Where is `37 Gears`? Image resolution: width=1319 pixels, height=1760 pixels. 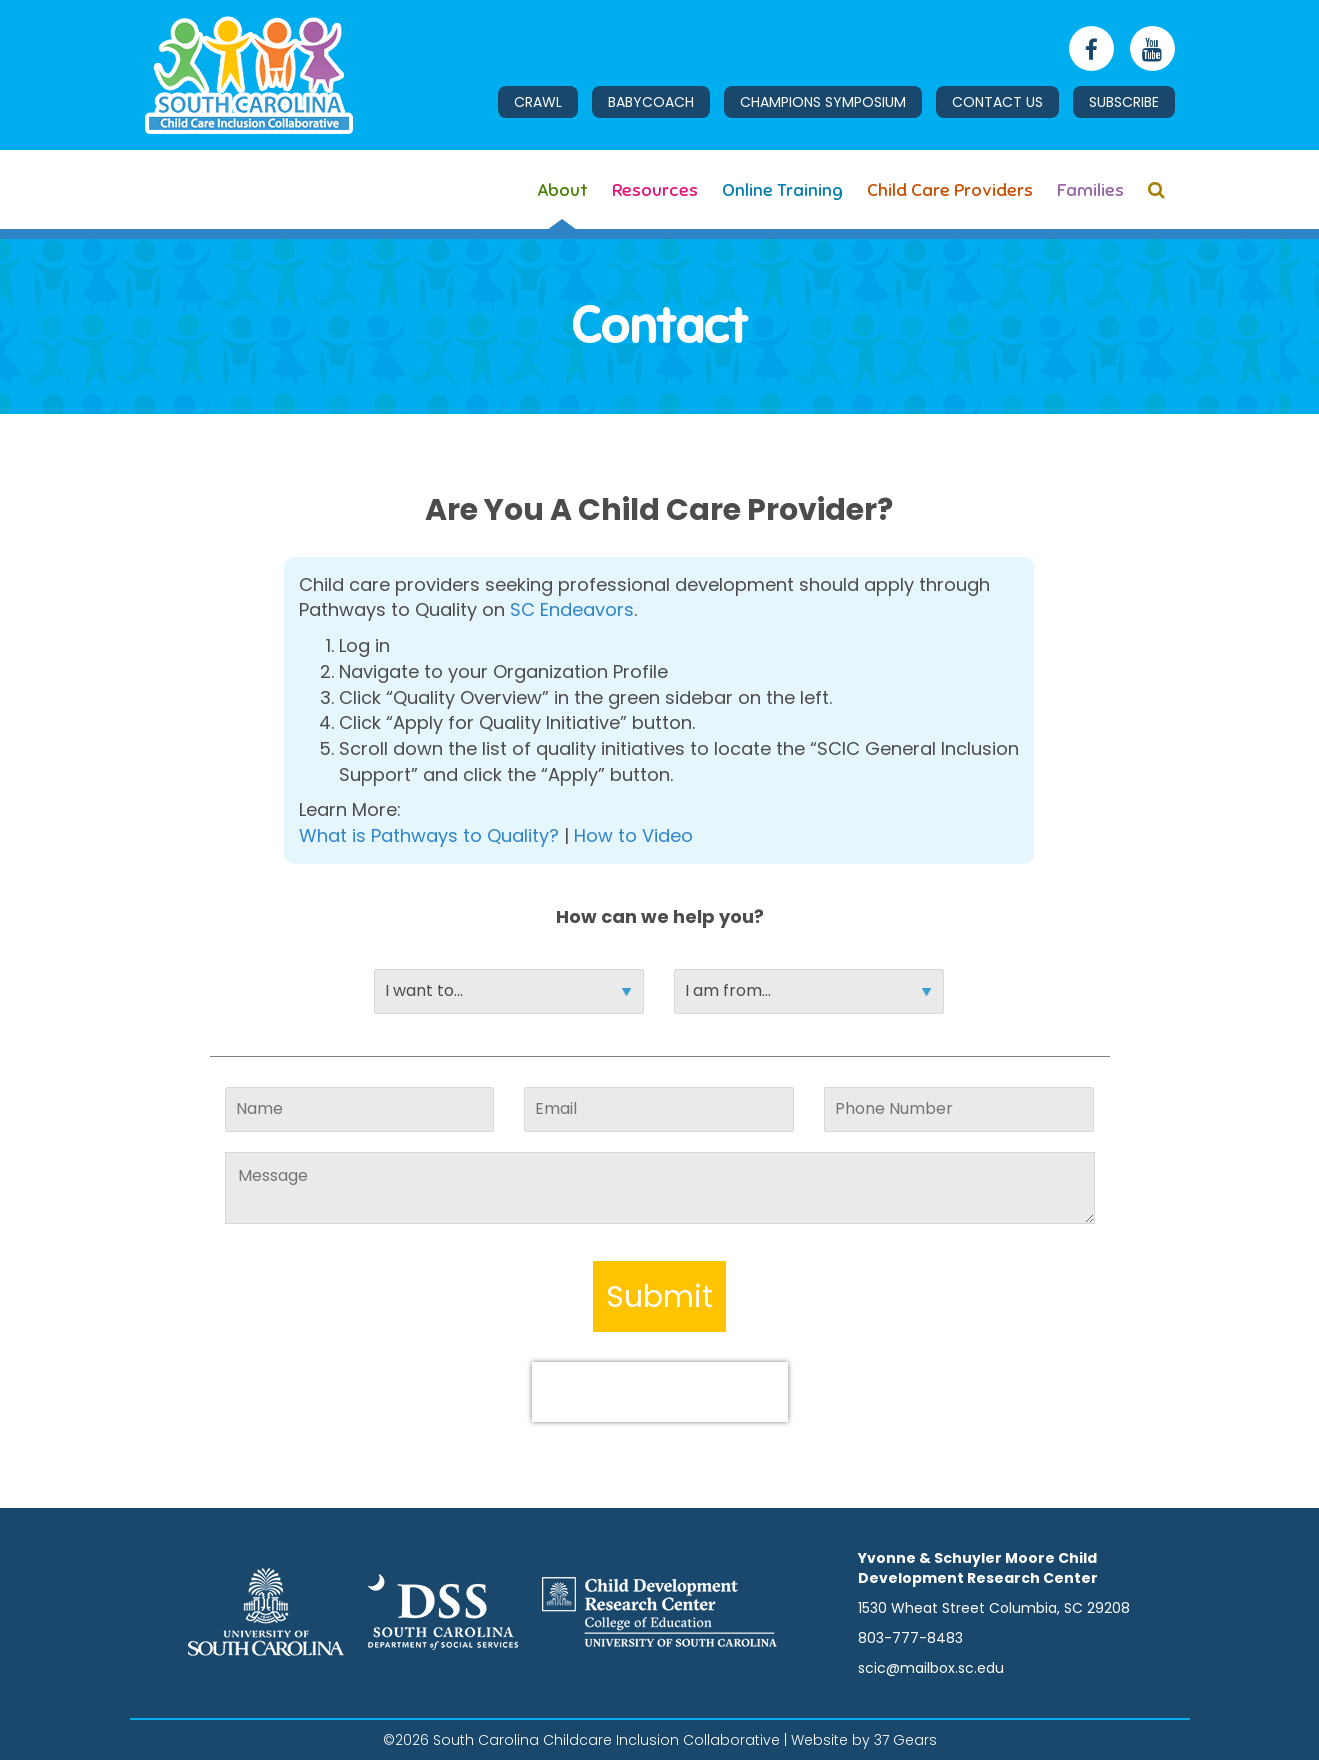 37 Gears is located at coordinates (905, 1740).